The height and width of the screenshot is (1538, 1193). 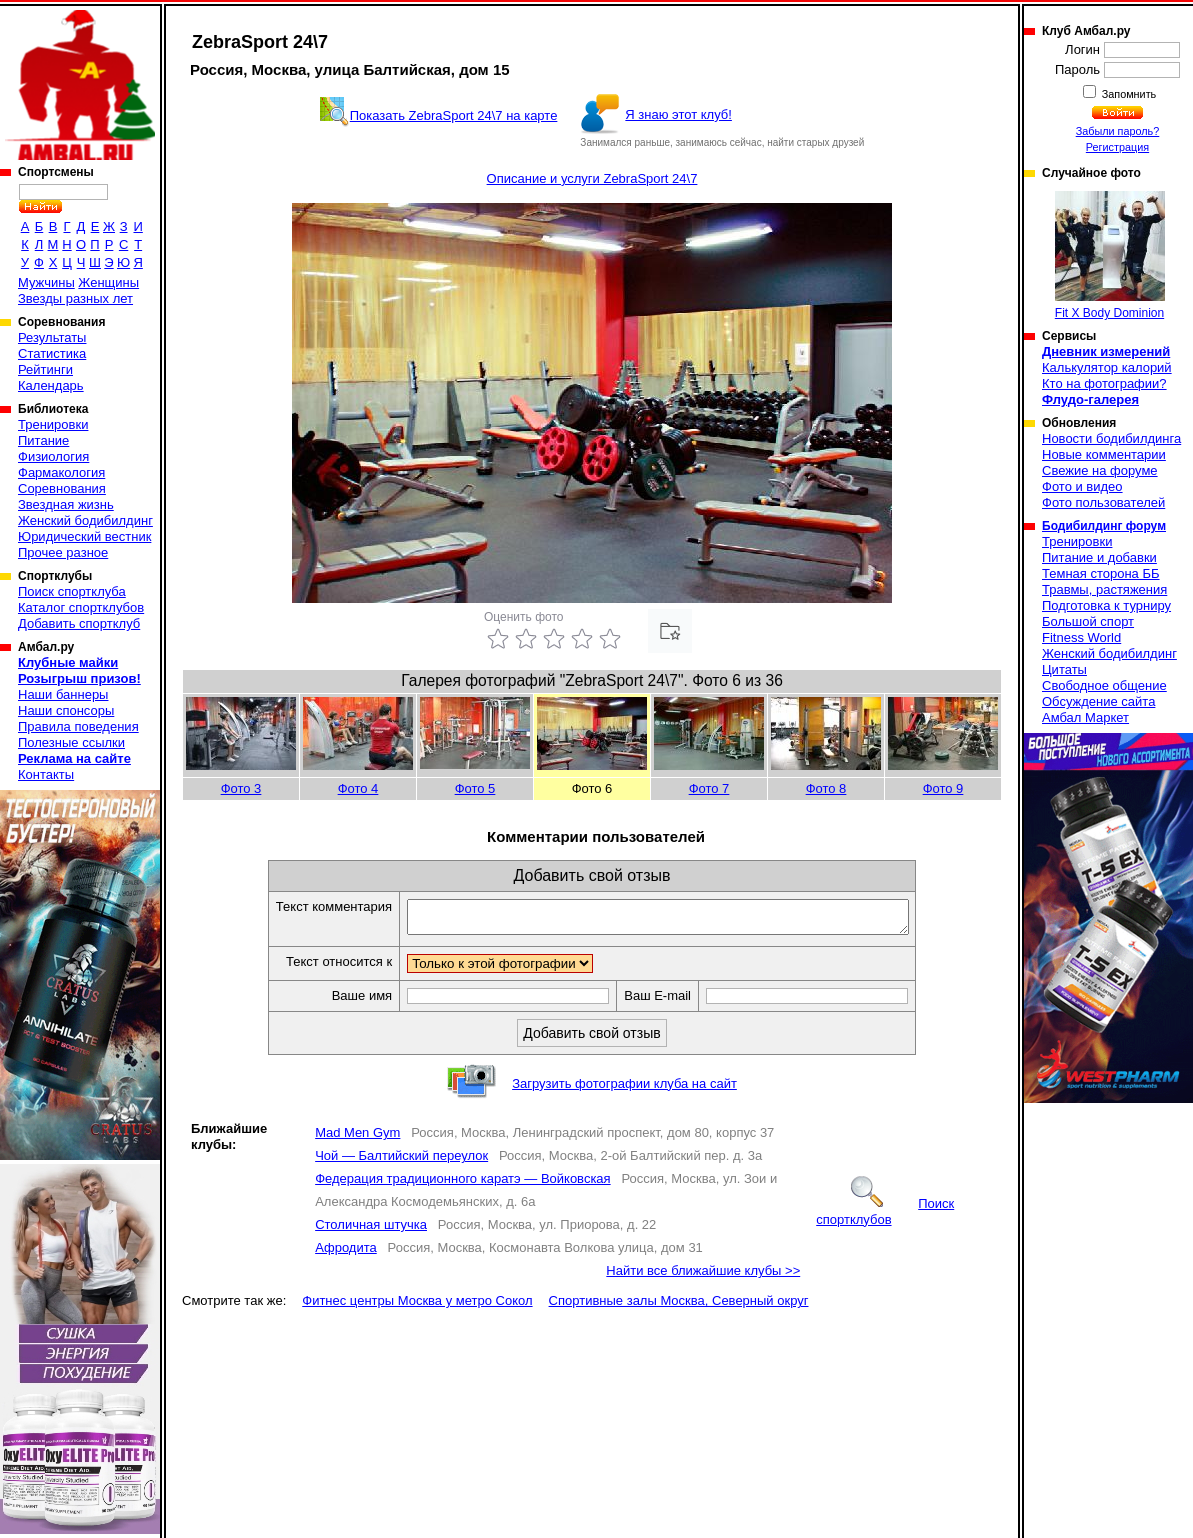 I want to click on Наши спонсоры, so click(x=66, y=710).